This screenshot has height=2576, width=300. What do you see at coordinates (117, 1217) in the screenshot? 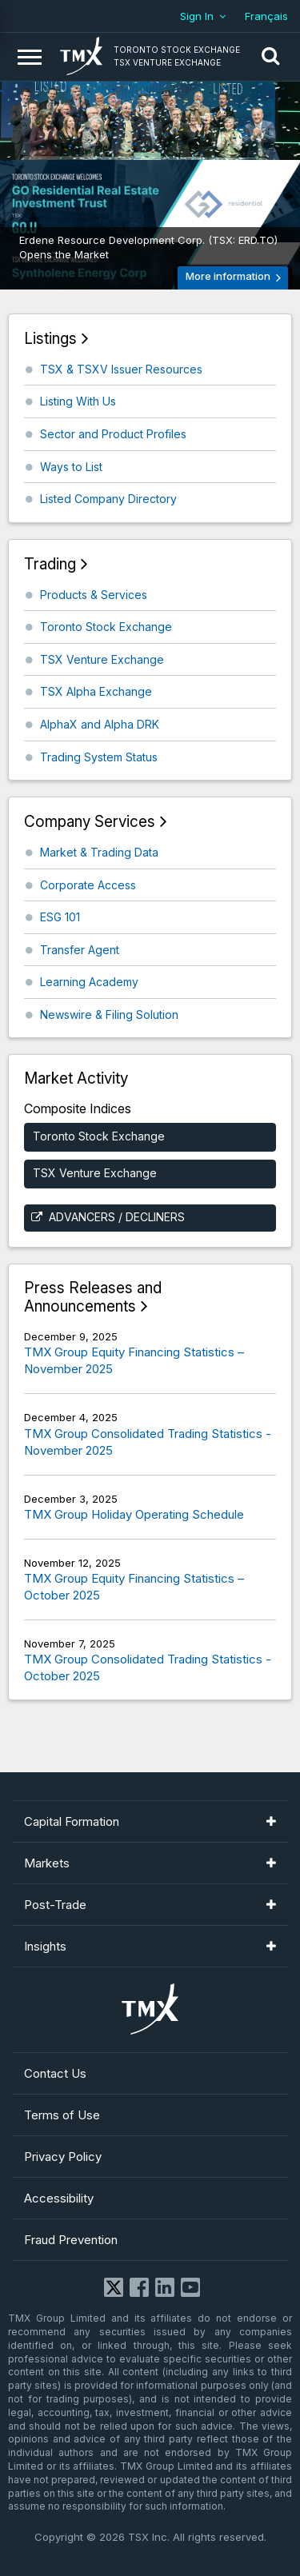
I see `Advancers / Decliners` at bounding box center [117, 1217].